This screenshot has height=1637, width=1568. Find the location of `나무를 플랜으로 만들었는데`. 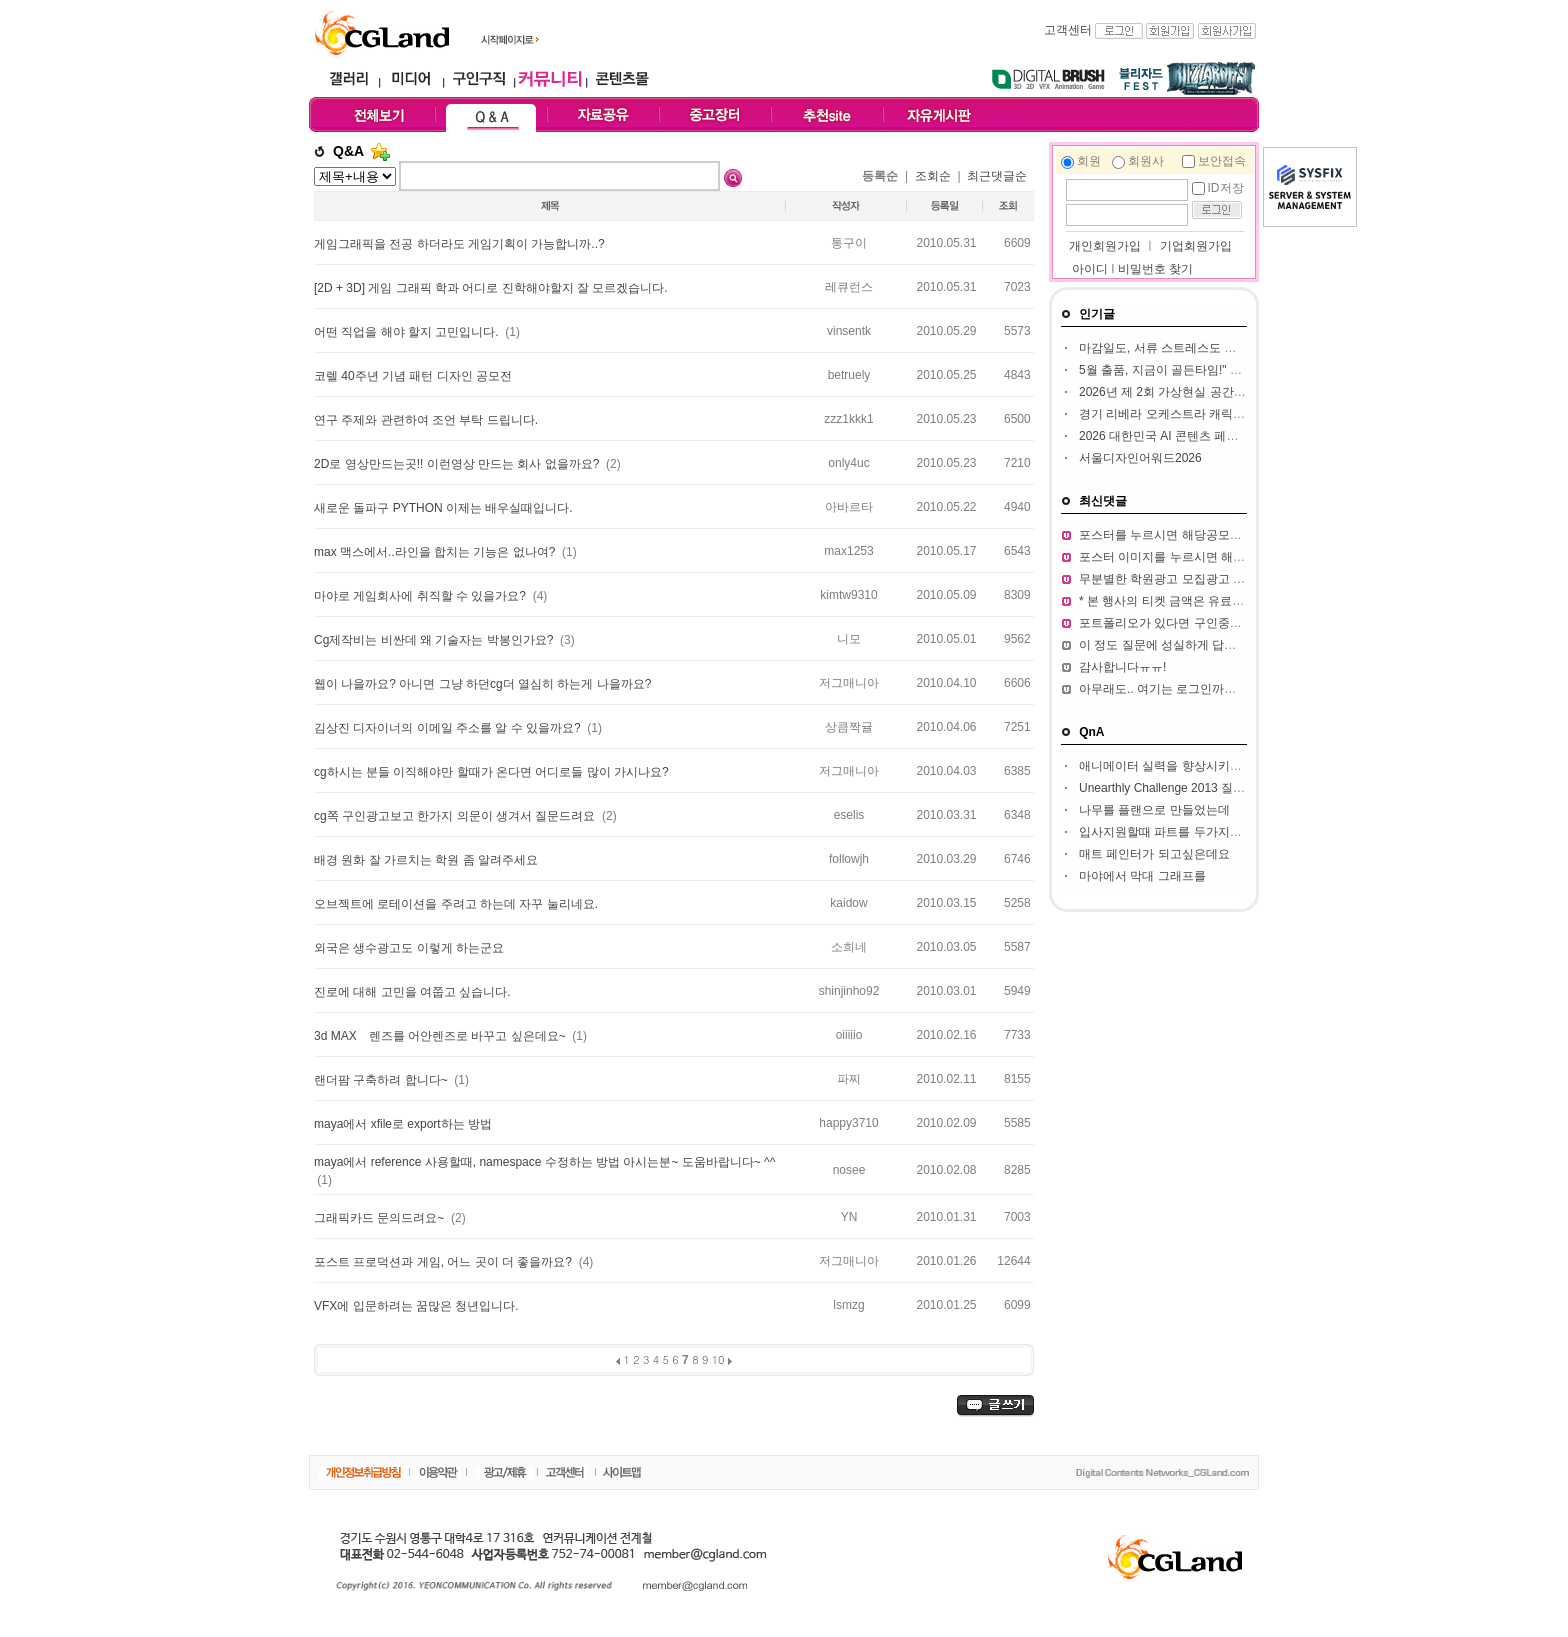

나무를 플랜으로 만들었는데 is located at coordinates (1154, 810).